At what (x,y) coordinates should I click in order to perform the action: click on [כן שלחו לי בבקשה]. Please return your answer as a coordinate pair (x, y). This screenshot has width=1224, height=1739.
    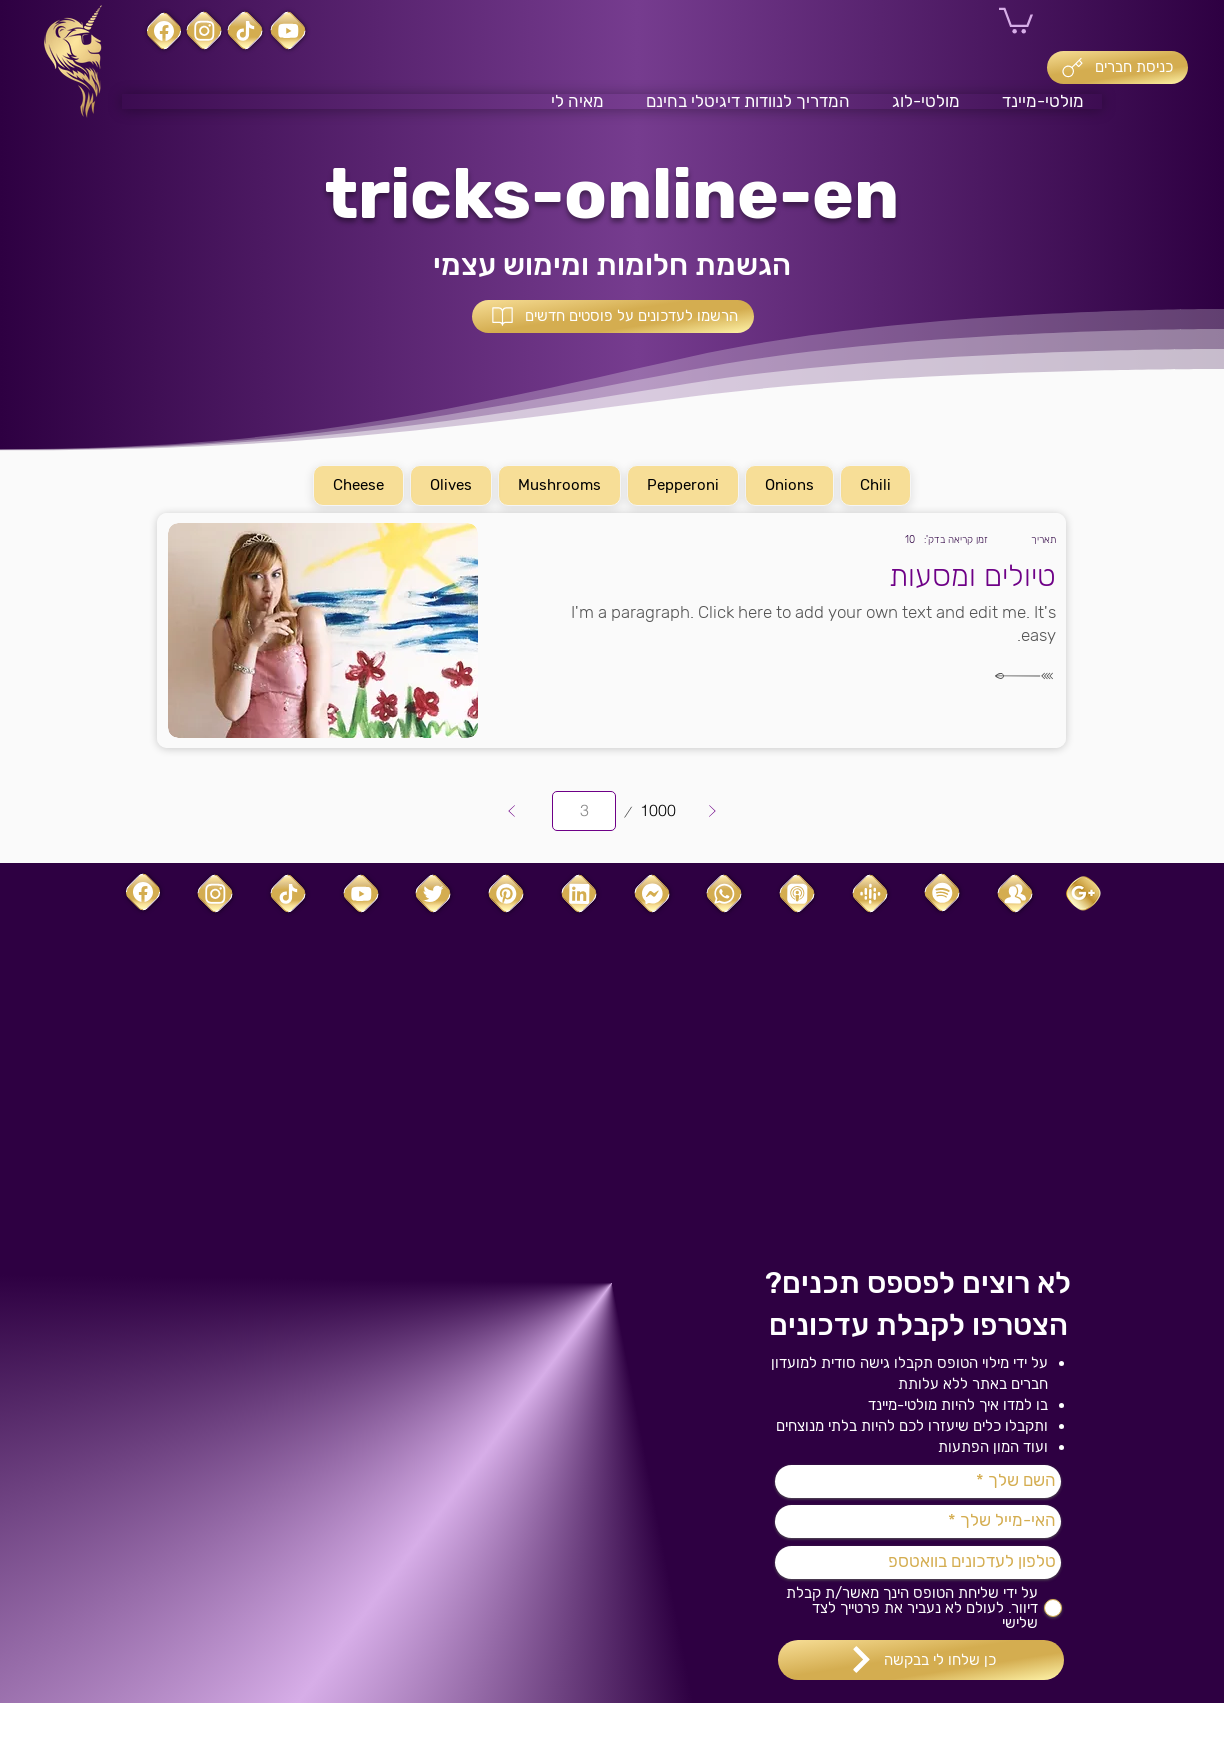
    Looking at the image, I should click on (921, 1660).